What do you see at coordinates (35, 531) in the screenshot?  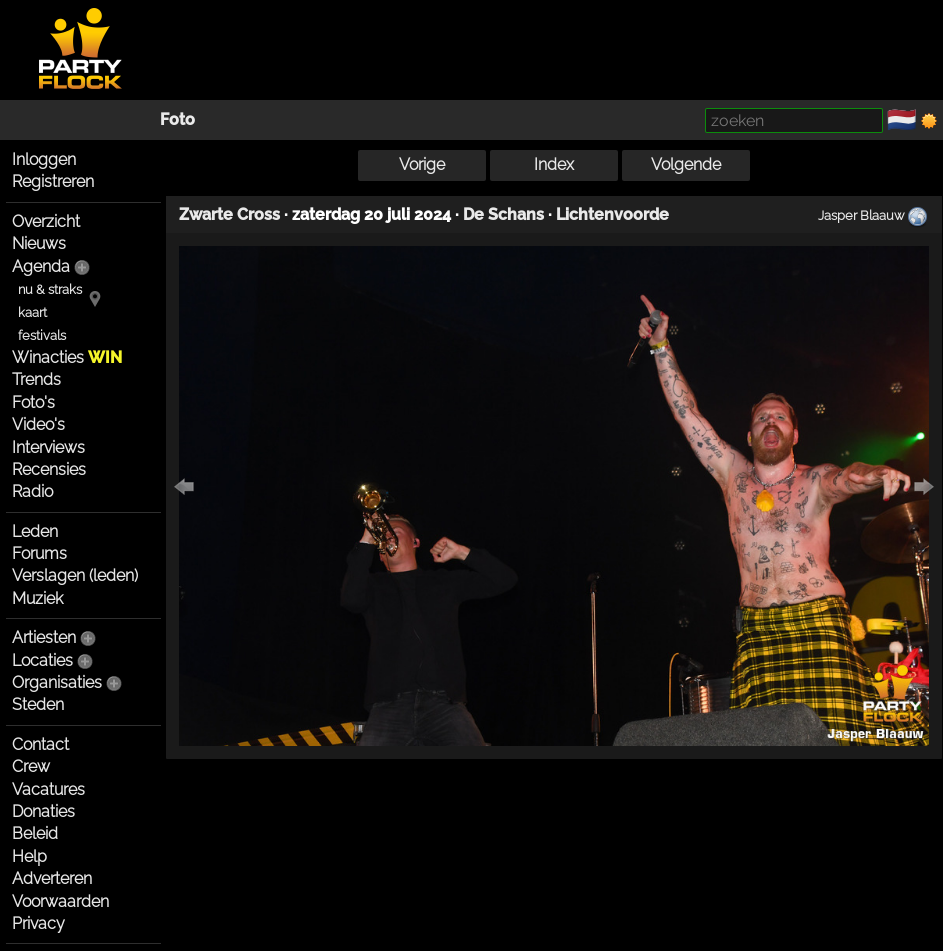 I see `Leden` at bounding box center [35, 531].